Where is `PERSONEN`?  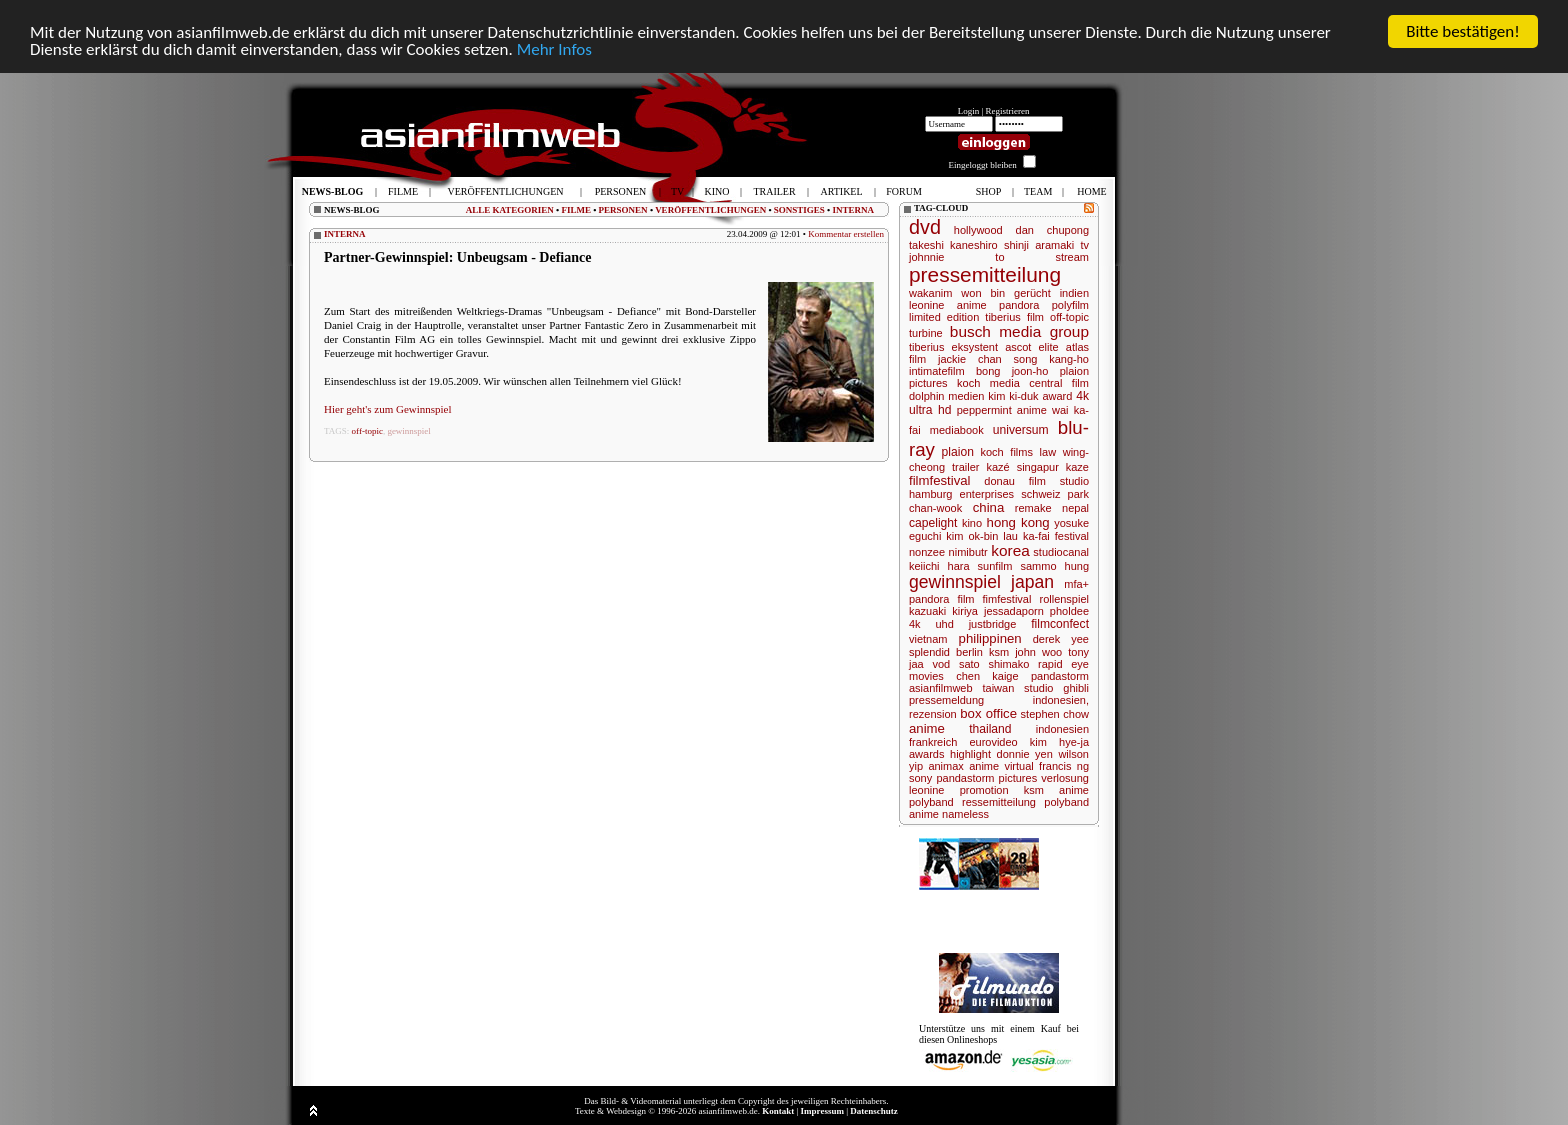 PERSONEN is located at coordinates (623, 210).